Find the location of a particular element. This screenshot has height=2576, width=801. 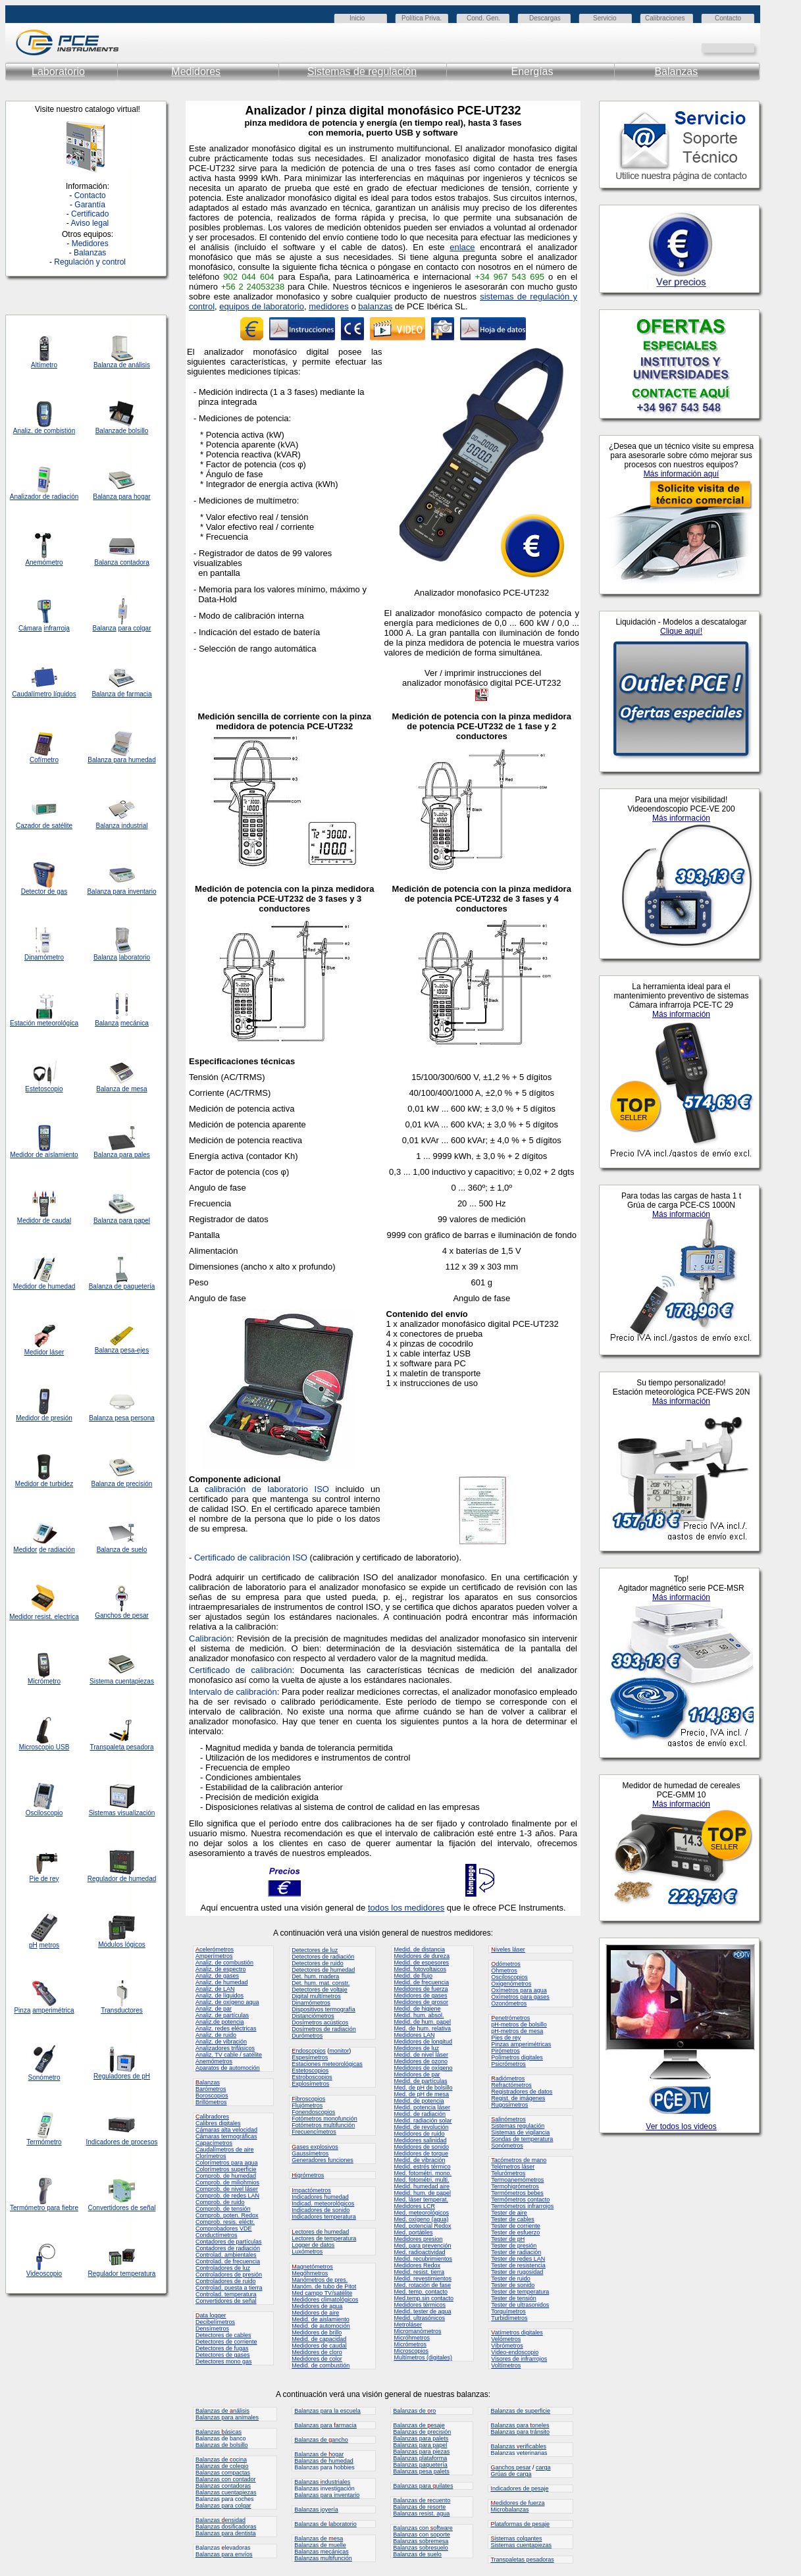

Contacto is located at coordinates (728, 18).